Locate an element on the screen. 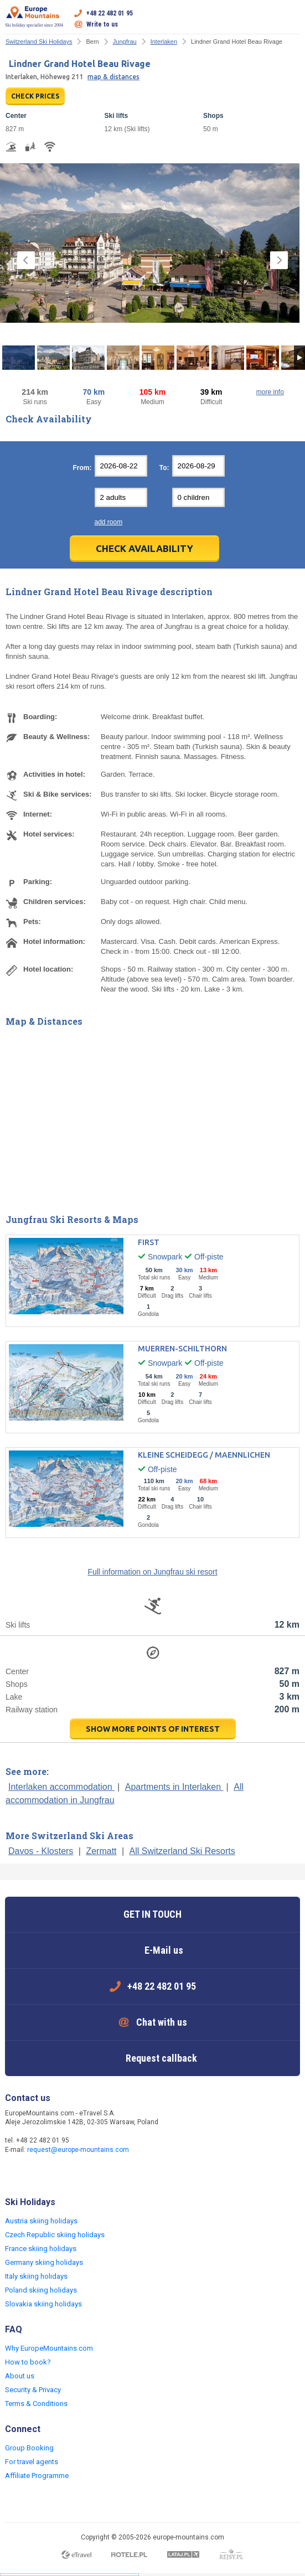 Image resolution: width=305 pixels, height=2576 pixels. CHECK PRICES is located at coordinates (35, 96).